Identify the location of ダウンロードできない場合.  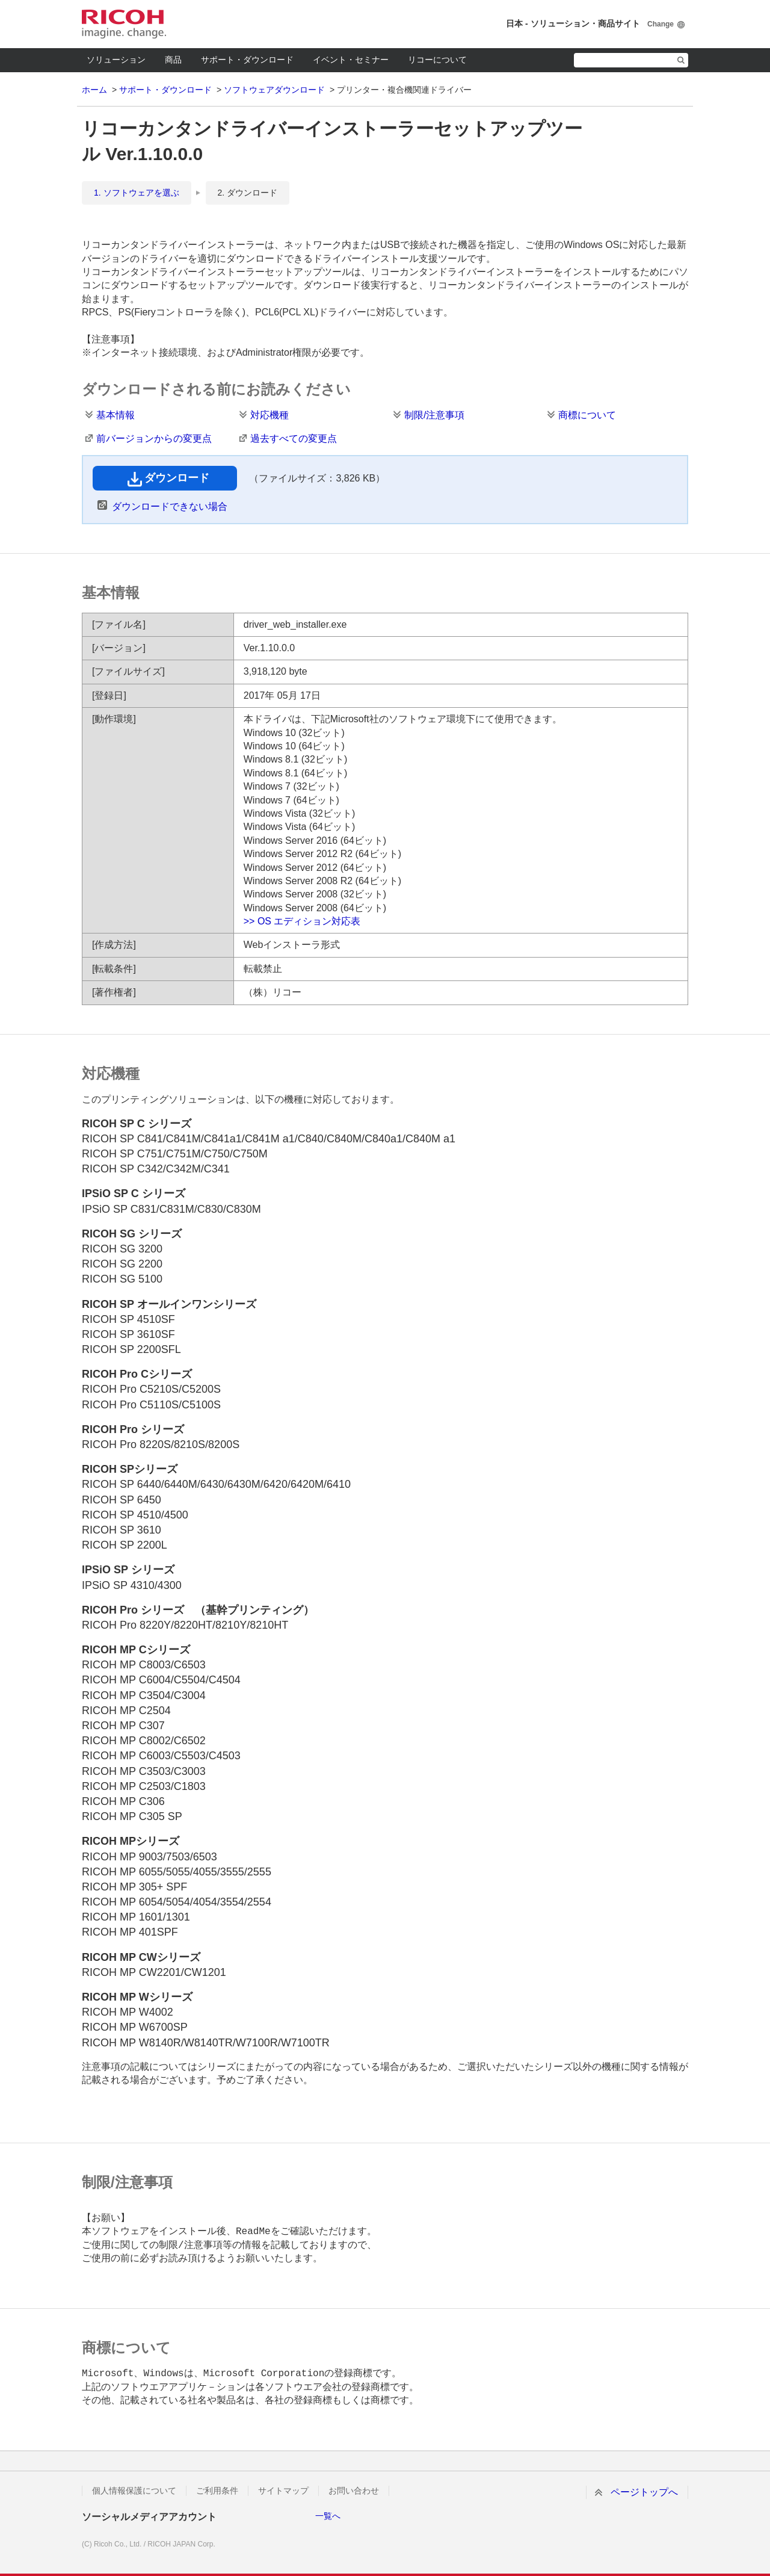
(169, 506).